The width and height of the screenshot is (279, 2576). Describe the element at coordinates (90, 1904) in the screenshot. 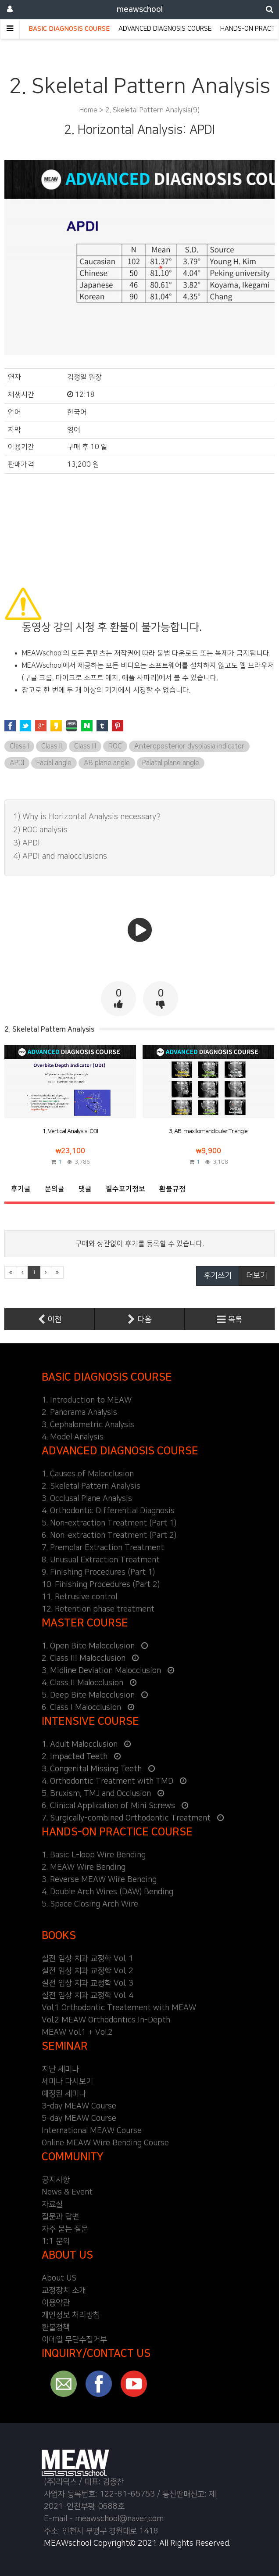

I see `5. Space Closing Arch Wire` at that location.